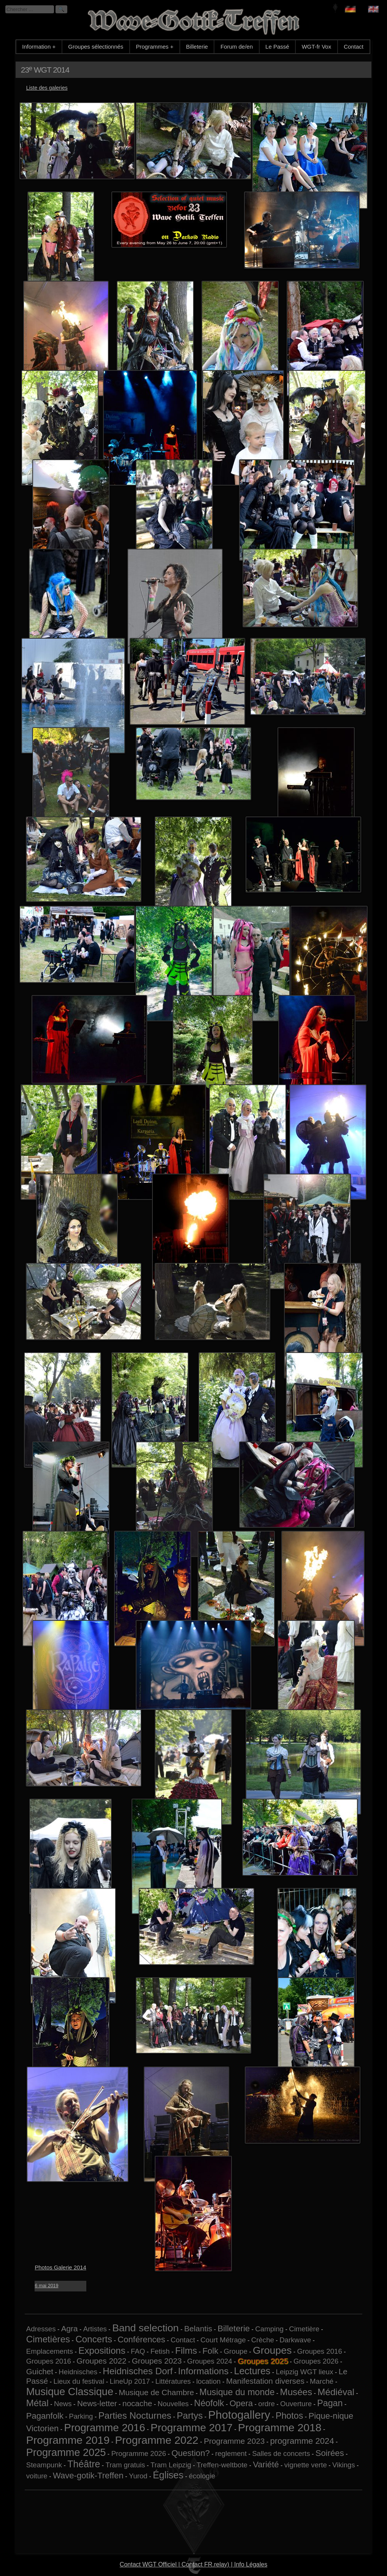 The width and height of the screenshot is (387, 2576). I want to click on Manifestation diverses [Manifestation diverses (2 éléments)], so click(265, 2381).